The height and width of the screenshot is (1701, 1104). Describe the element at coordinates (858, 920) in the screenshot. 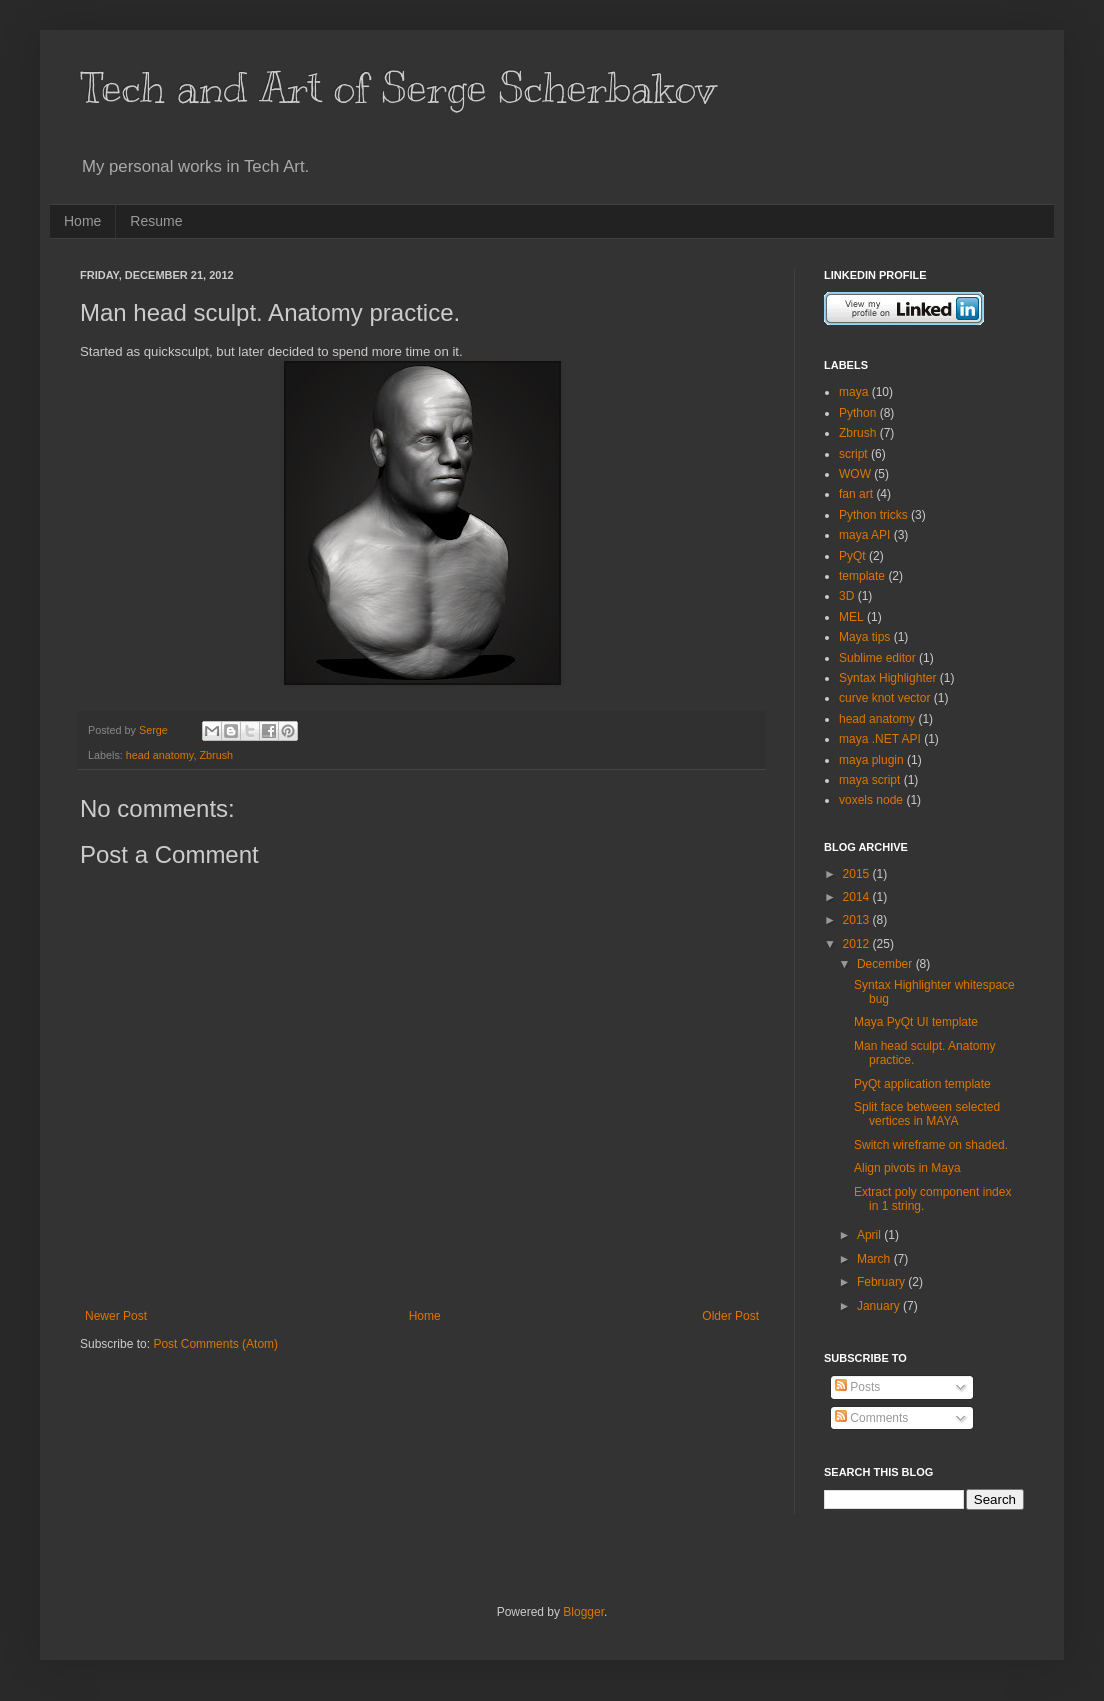

I see `2013` at that location.